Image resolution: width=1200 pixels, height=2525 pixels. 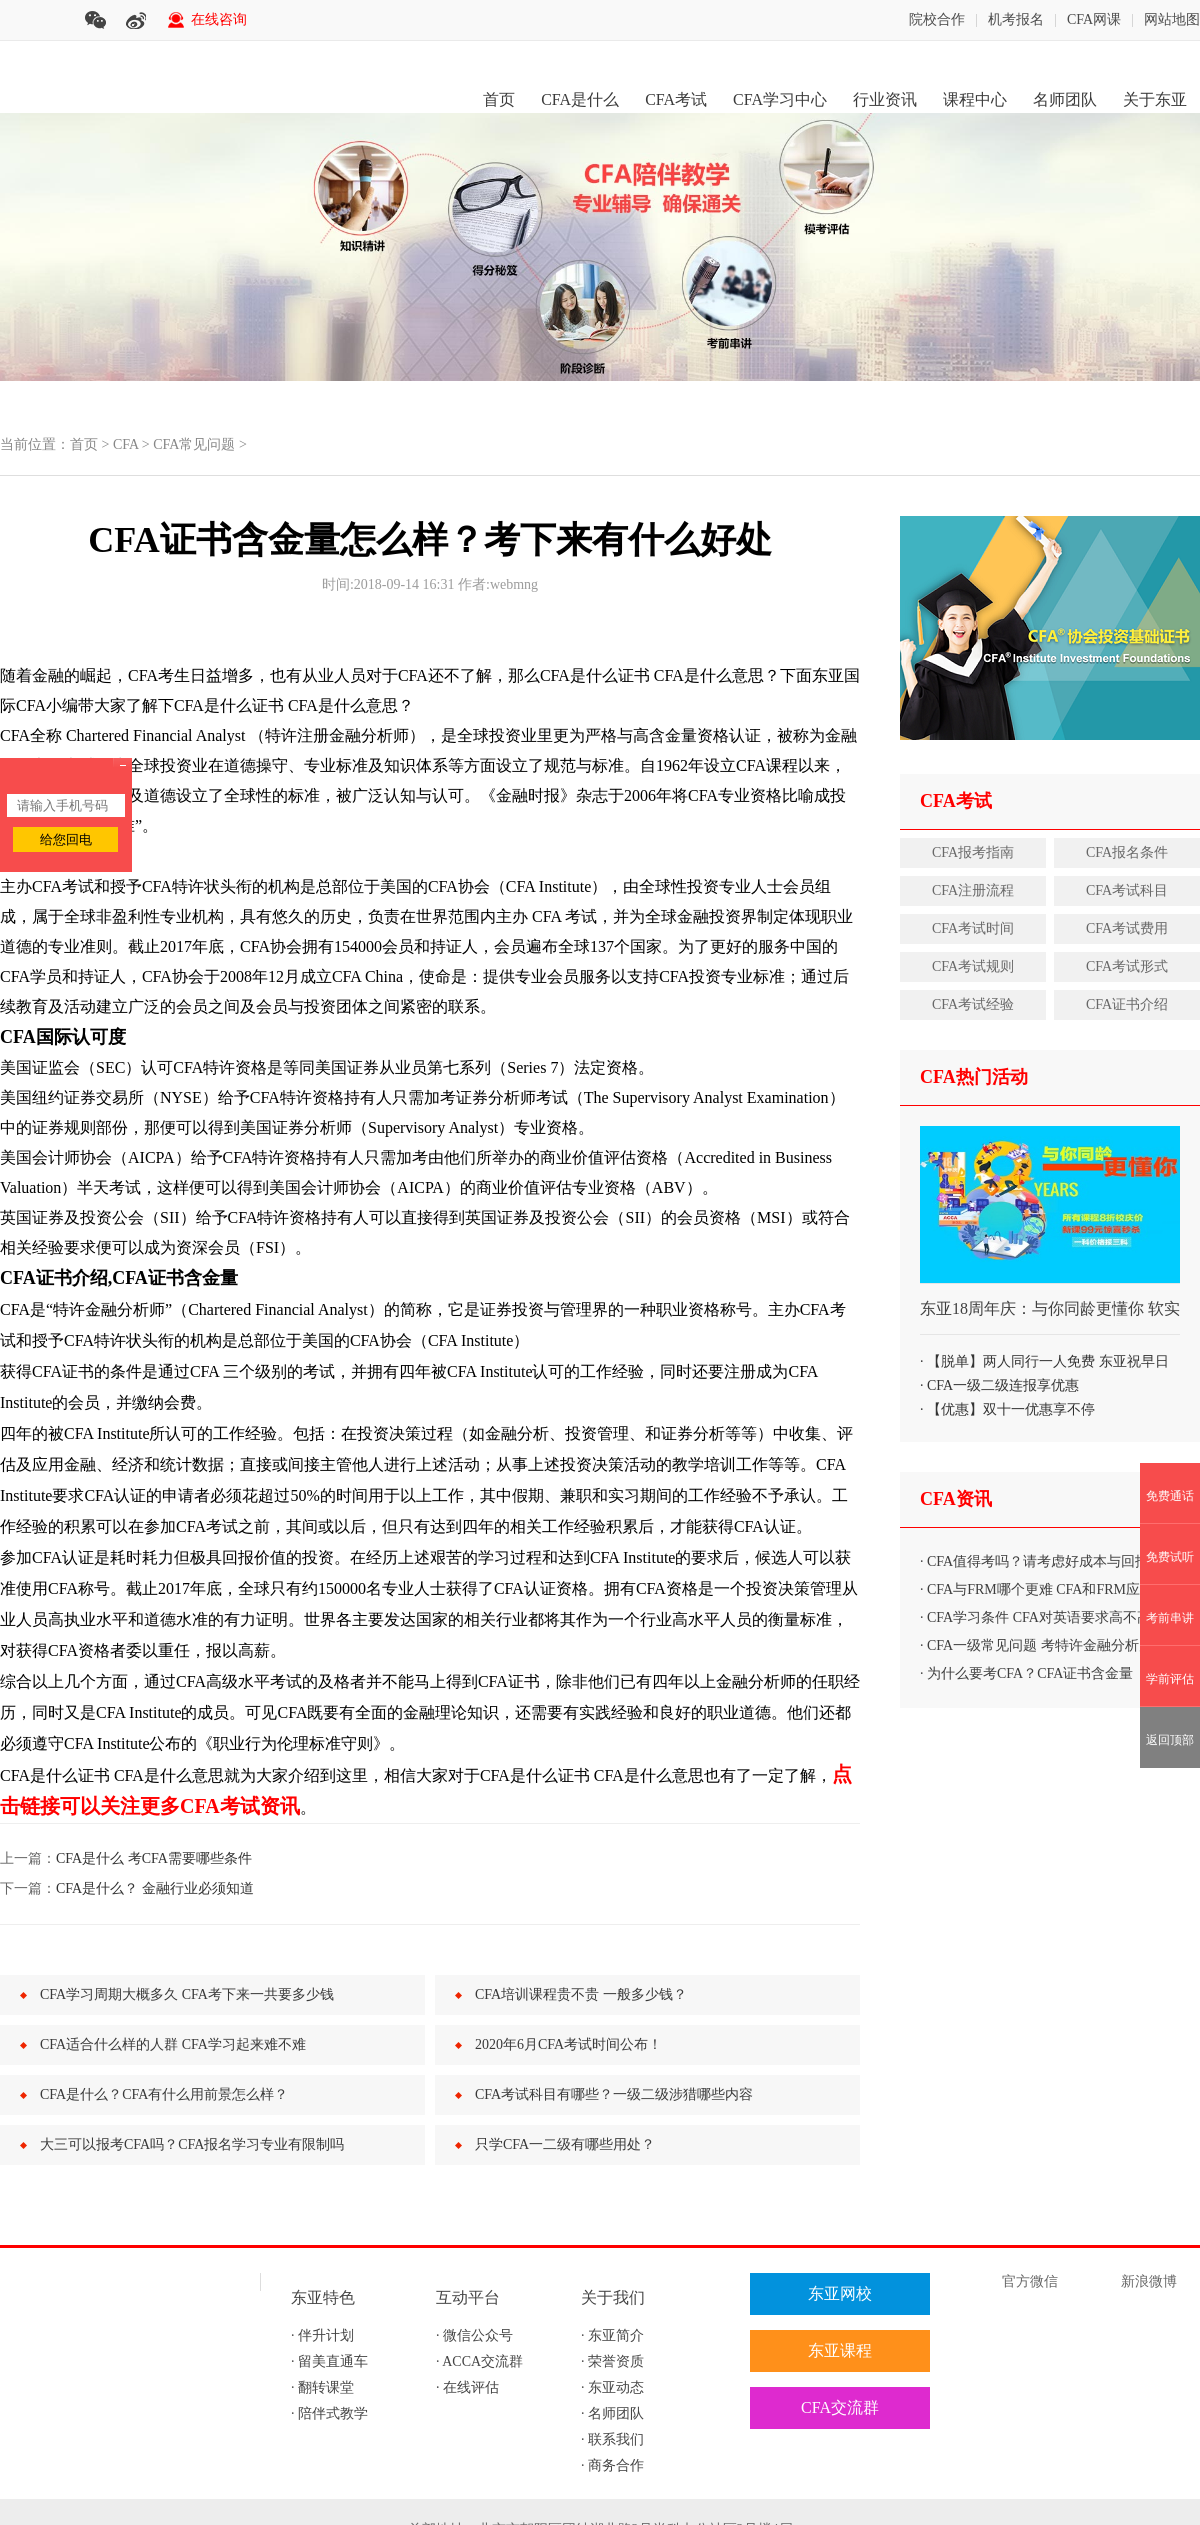 What do you see at coordinates (614, 2094) in the screenshot?
I see `CFA考试科目有哪些？一级二级涉猎哪些内容` at bounding box center [614, 2094].